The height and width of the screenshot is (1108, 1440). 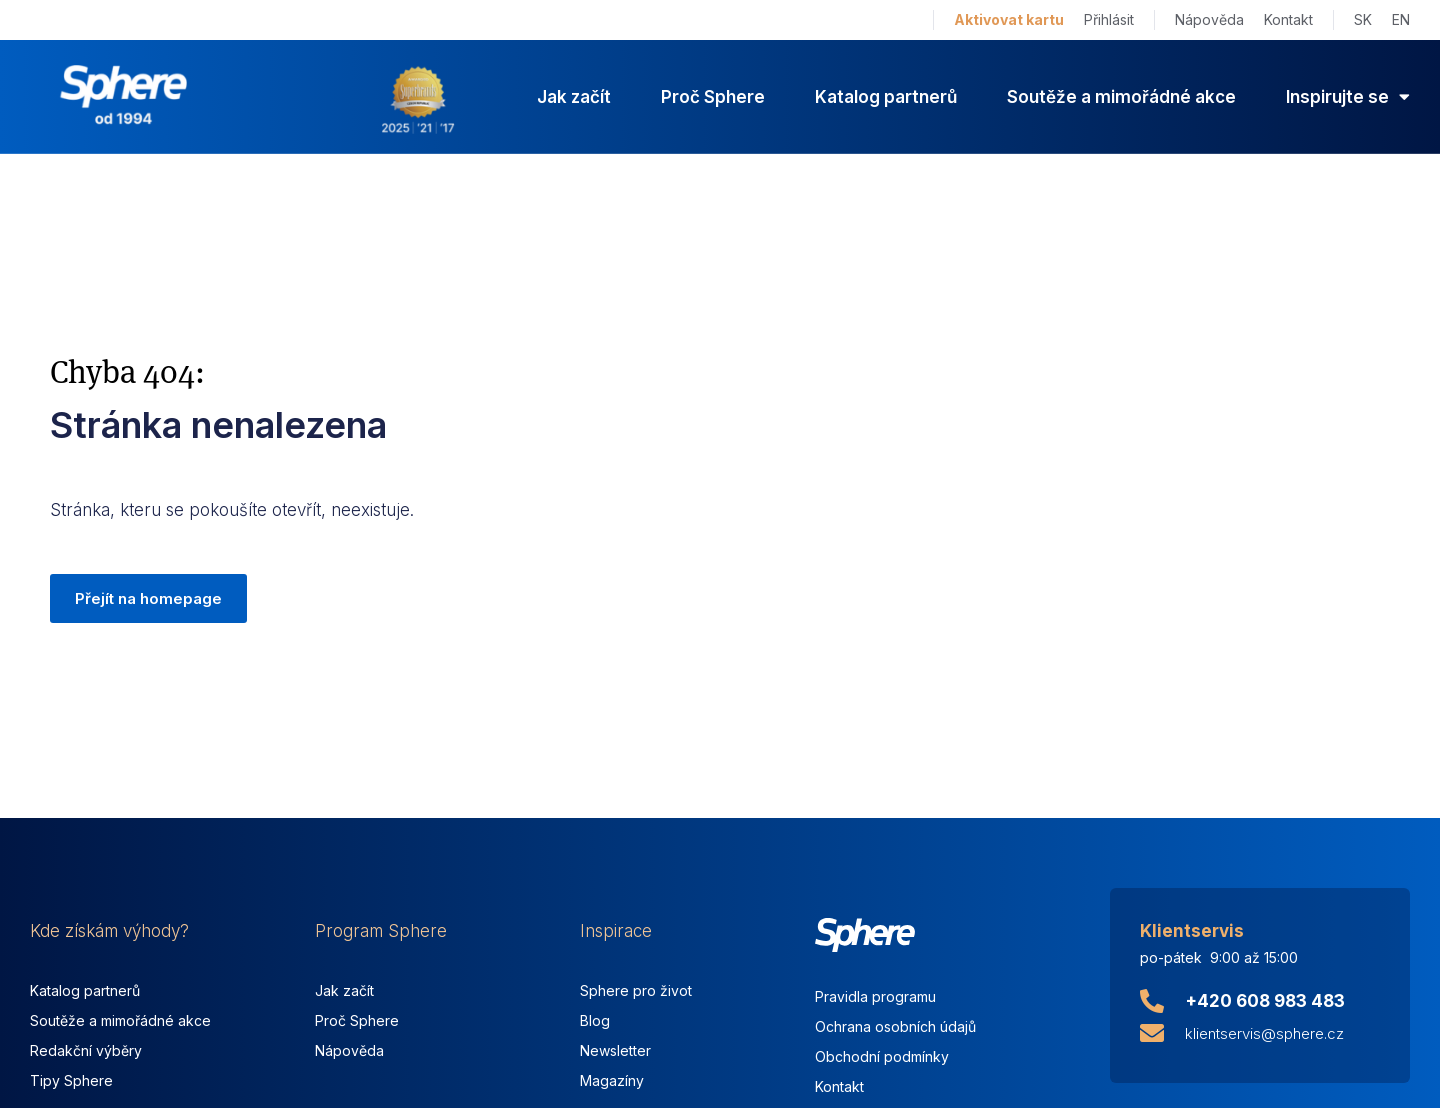 I want to click on Inspirujte se, so click(x=1348, y=96).